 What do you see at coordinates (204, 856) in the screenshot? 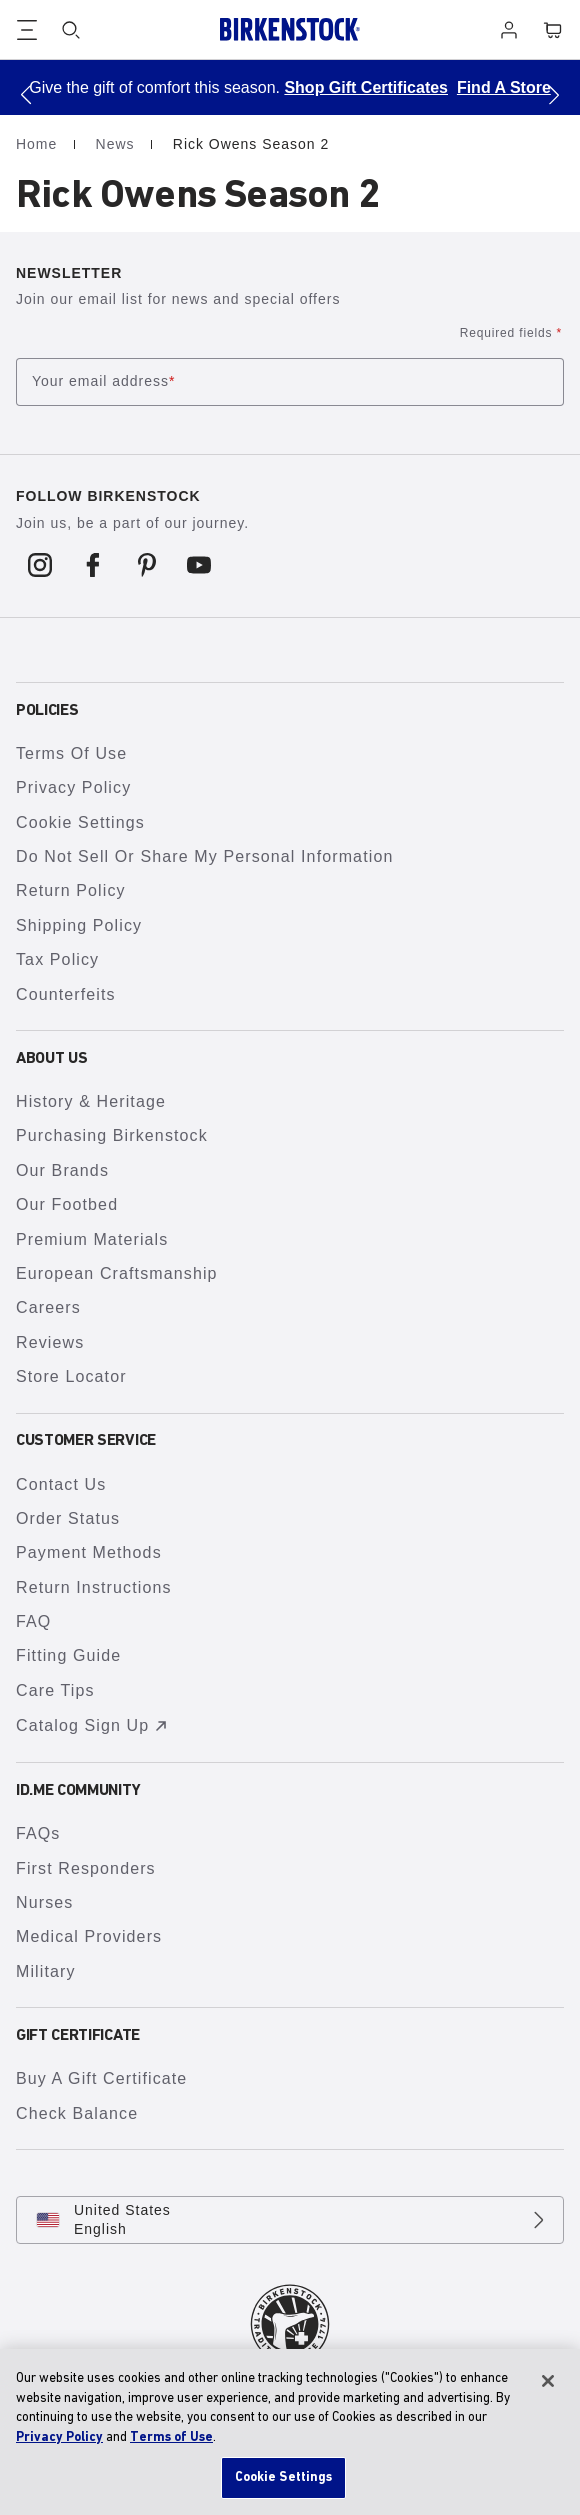
I see `Do Not Sell or Share My Personal Information` at bounding box center [204, 856].